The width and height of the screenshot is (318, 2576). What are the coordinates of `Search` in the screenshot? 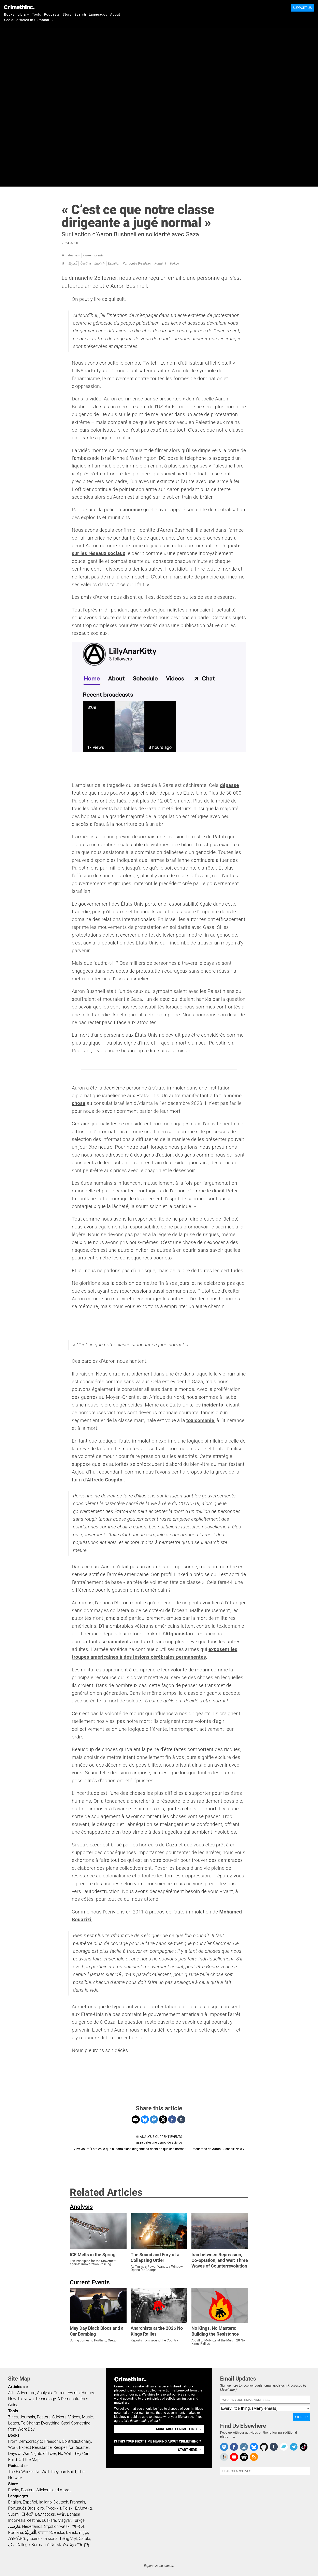 It's located at (80, 14).